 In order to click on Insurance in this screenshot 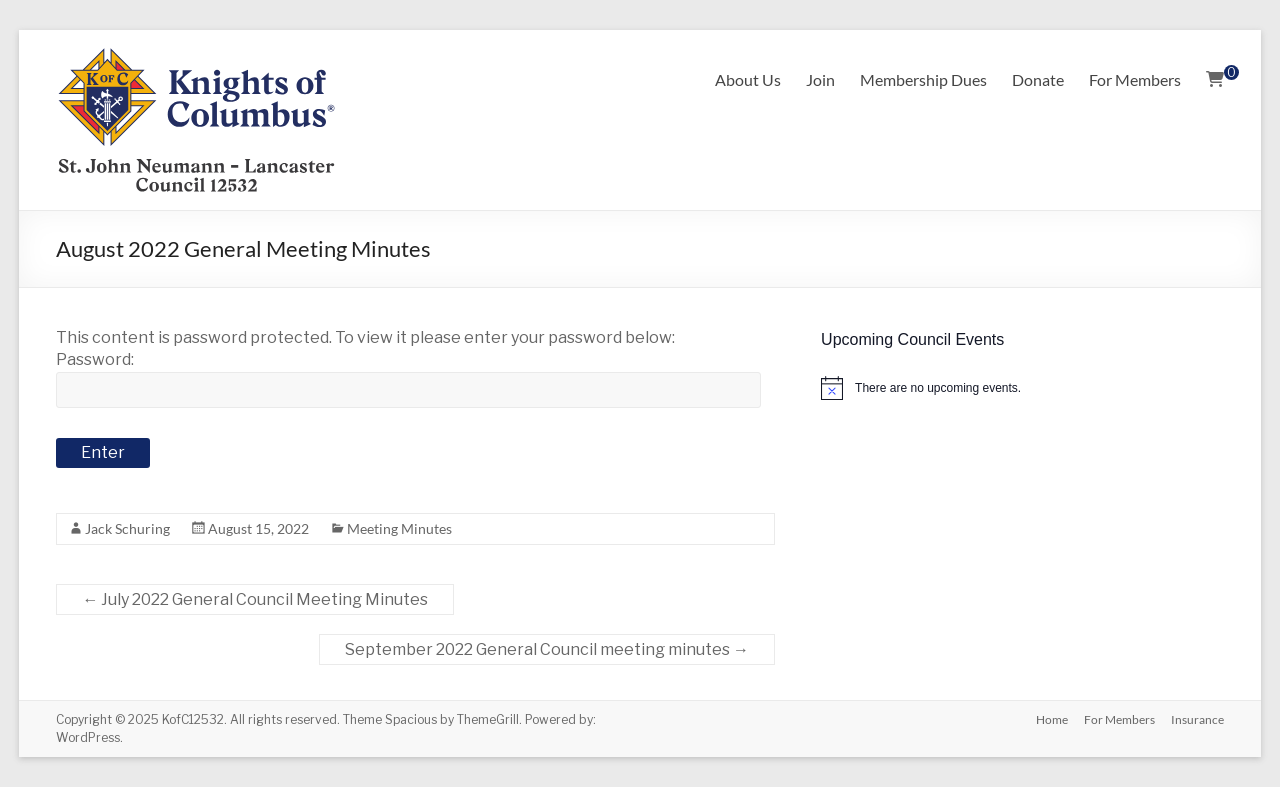, I will do `click(1197, 719)`.